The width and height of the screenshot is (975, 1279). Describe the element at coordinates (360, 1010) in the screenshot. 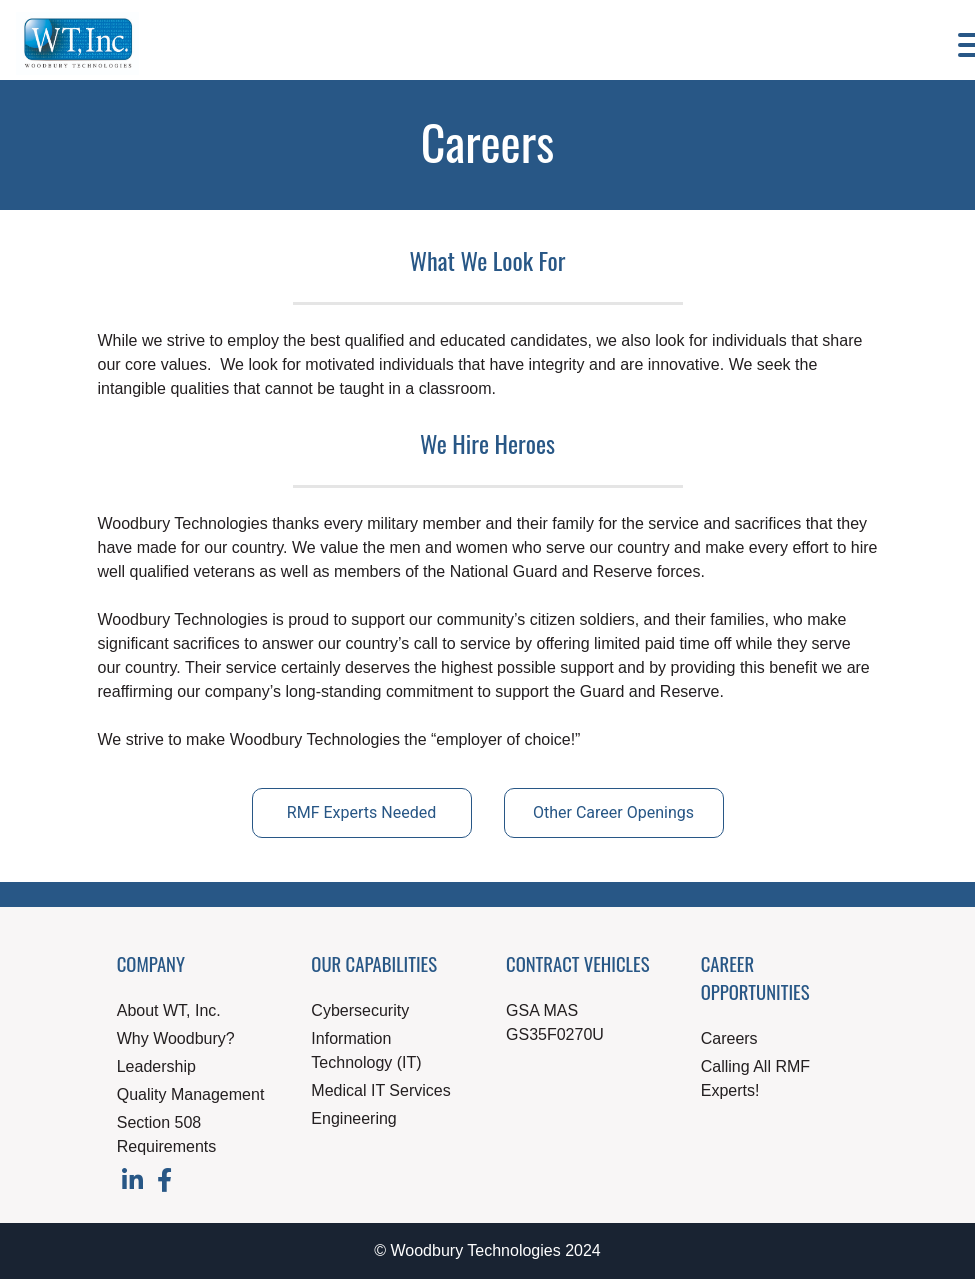

I see `Cybersecurity` at that location.